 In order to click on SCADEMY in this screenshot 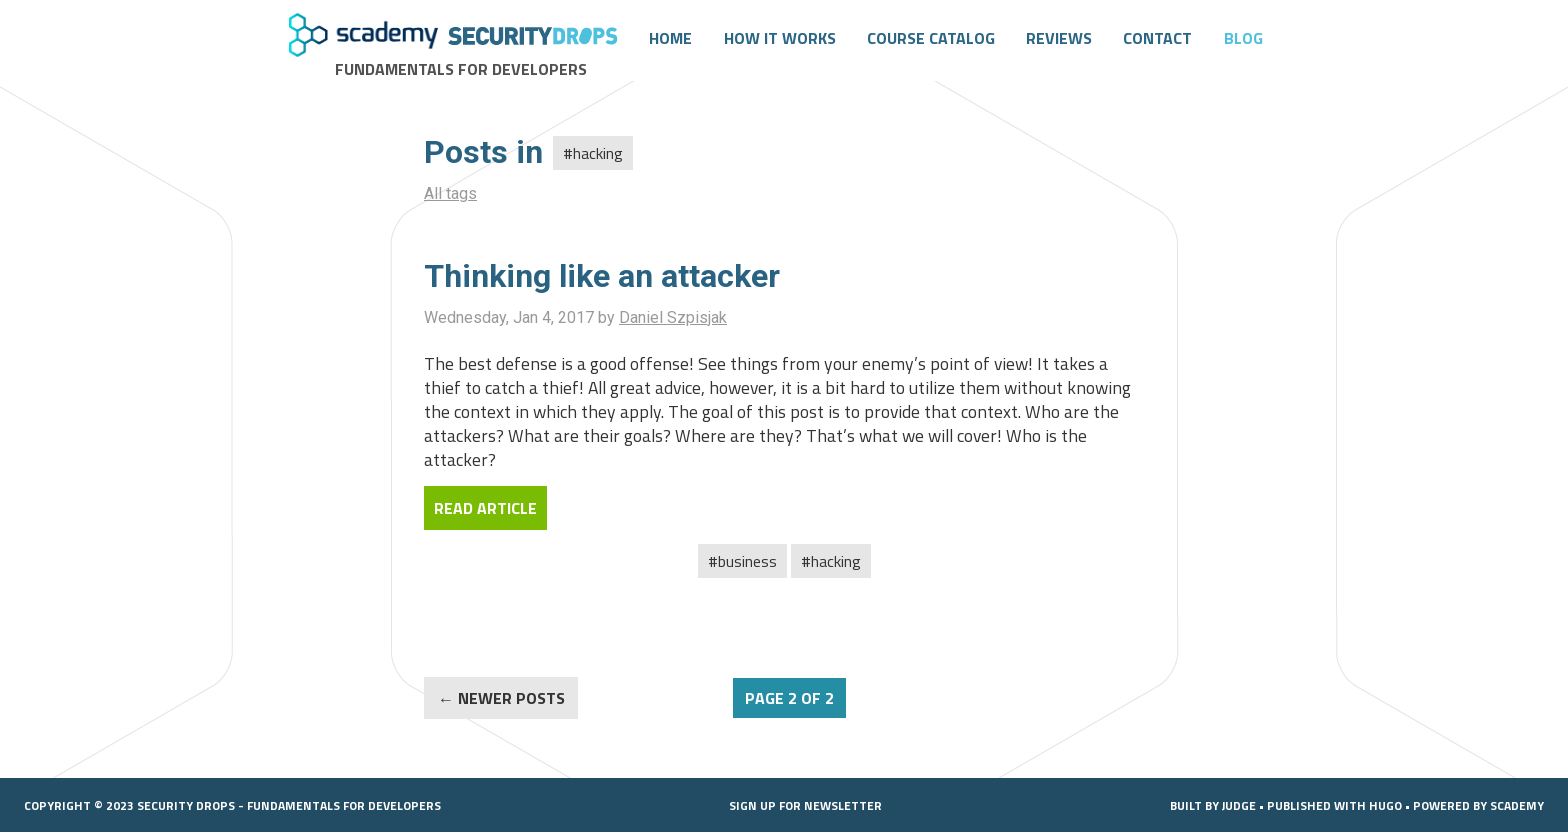, I will do `click(1517, 805)`.